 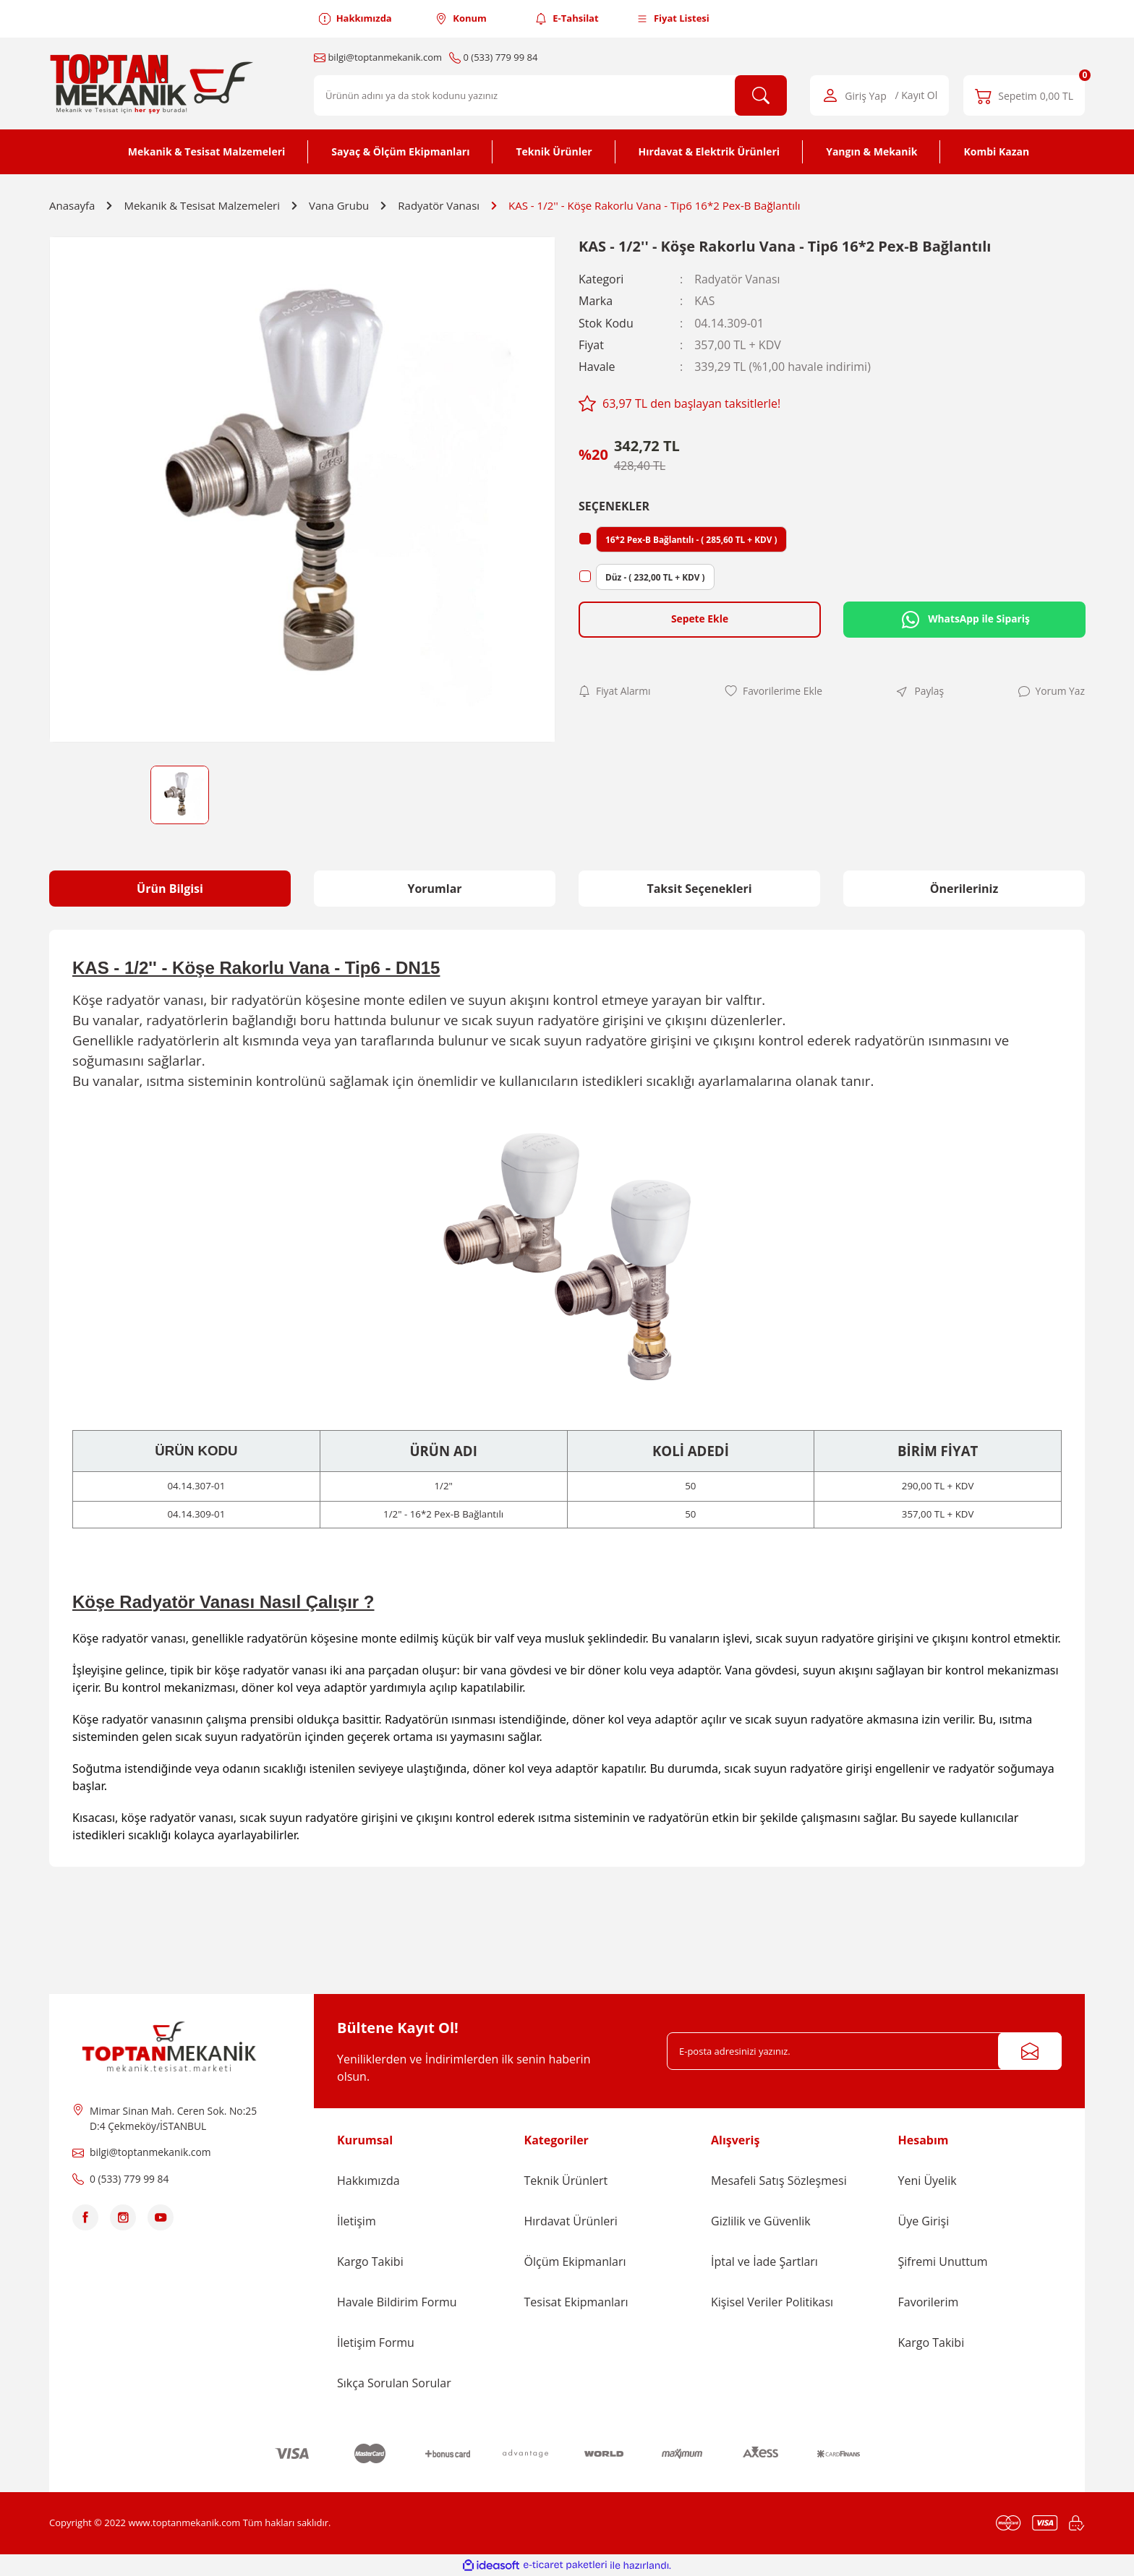 I want to click on Radyatör Vanası, so click(x=737, y=279).